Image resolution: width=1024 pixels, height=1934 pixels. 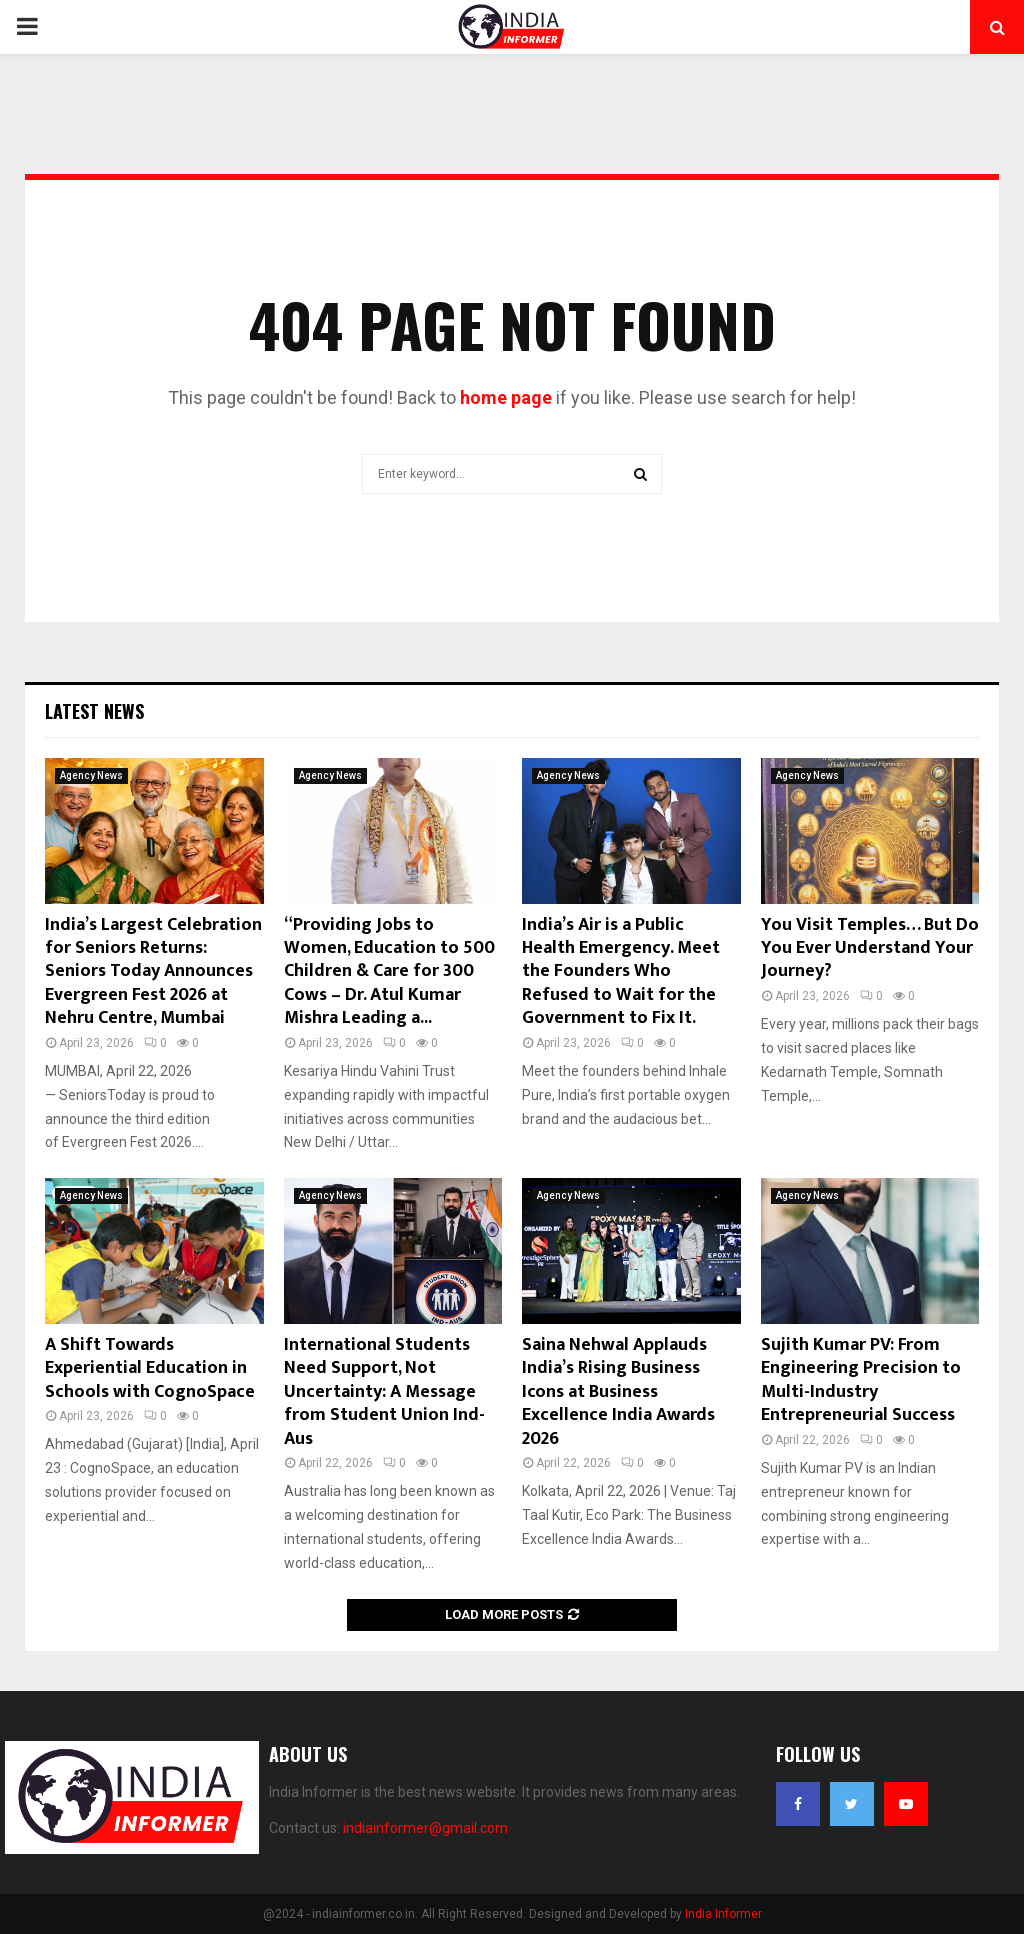 I want to click on home page, so click(x=506, y=397).